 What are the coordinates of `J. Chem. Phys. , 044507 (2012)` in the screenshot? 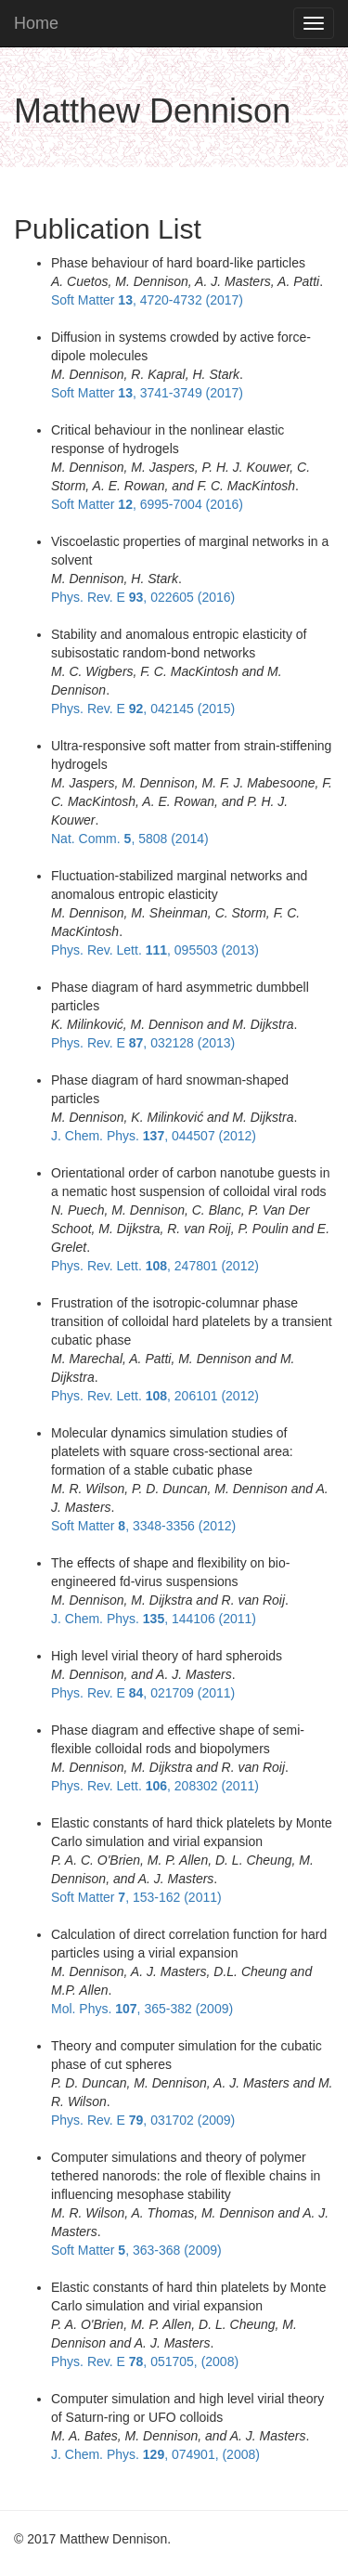 It's located at (153, 1135).